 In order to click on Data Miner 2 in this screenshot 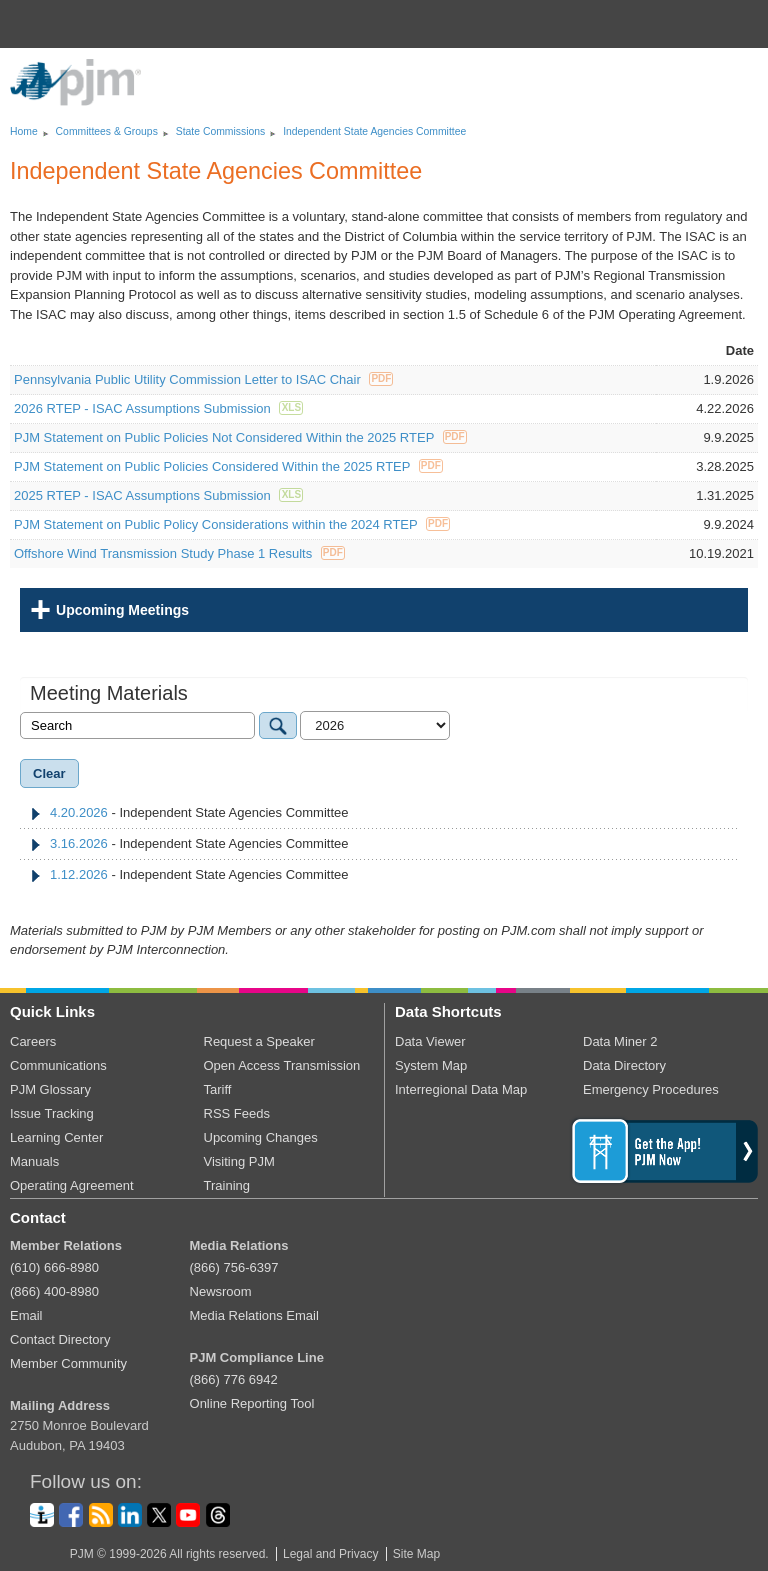, I will do `click(620, 1041)`.